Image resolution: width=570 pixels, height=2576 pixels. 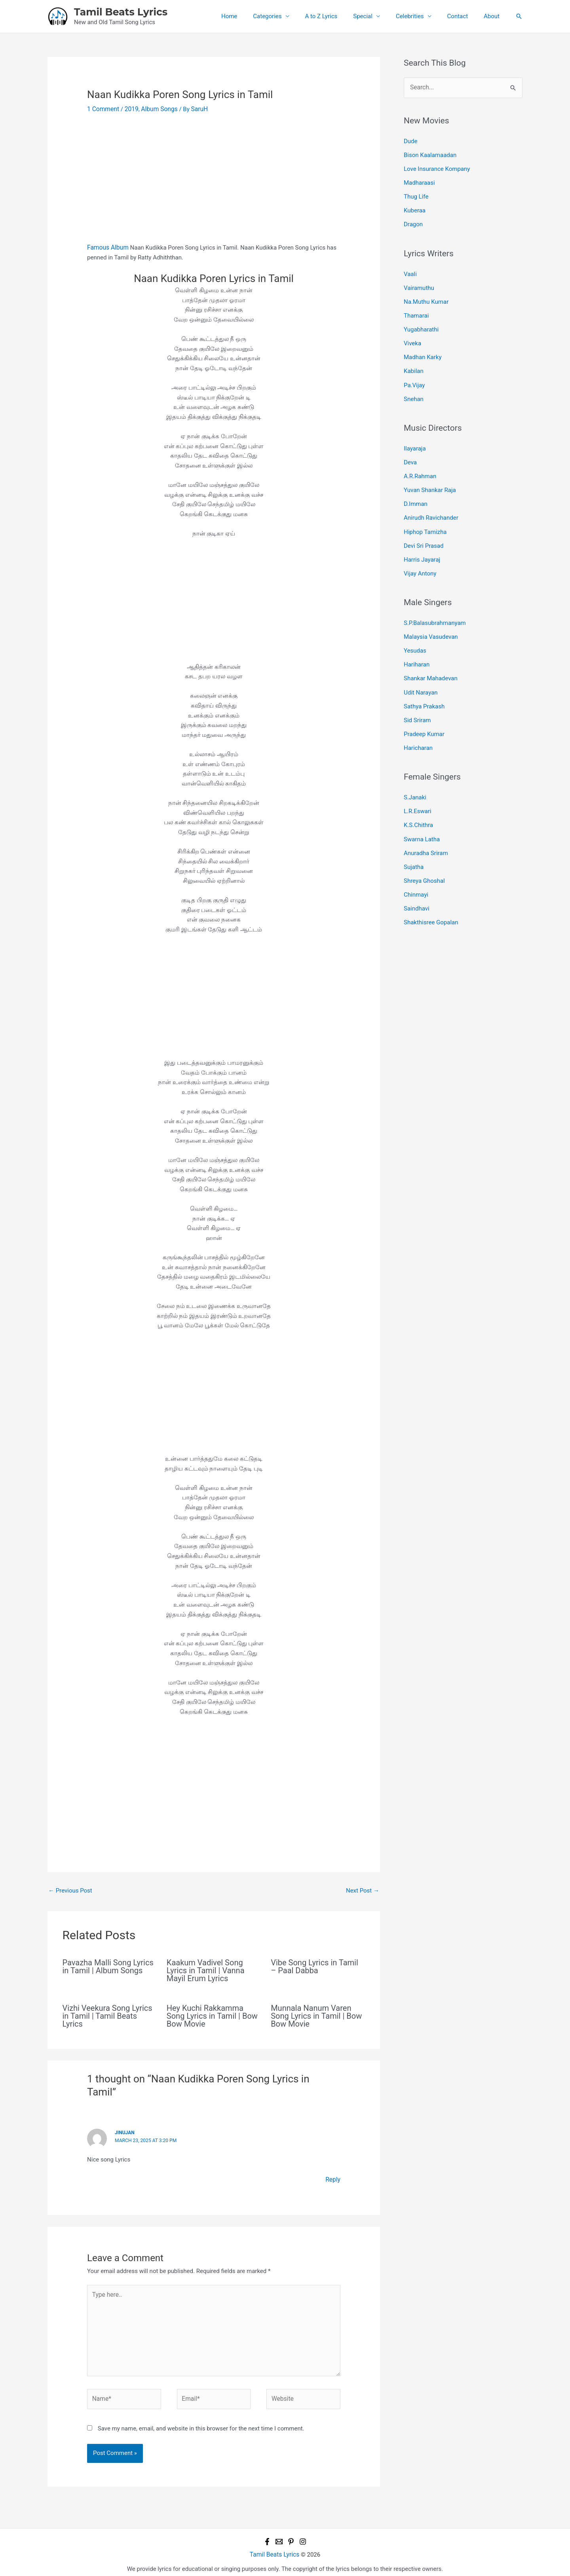 I want to click on Anirudh Ravichander, so click(x=431, y=506).